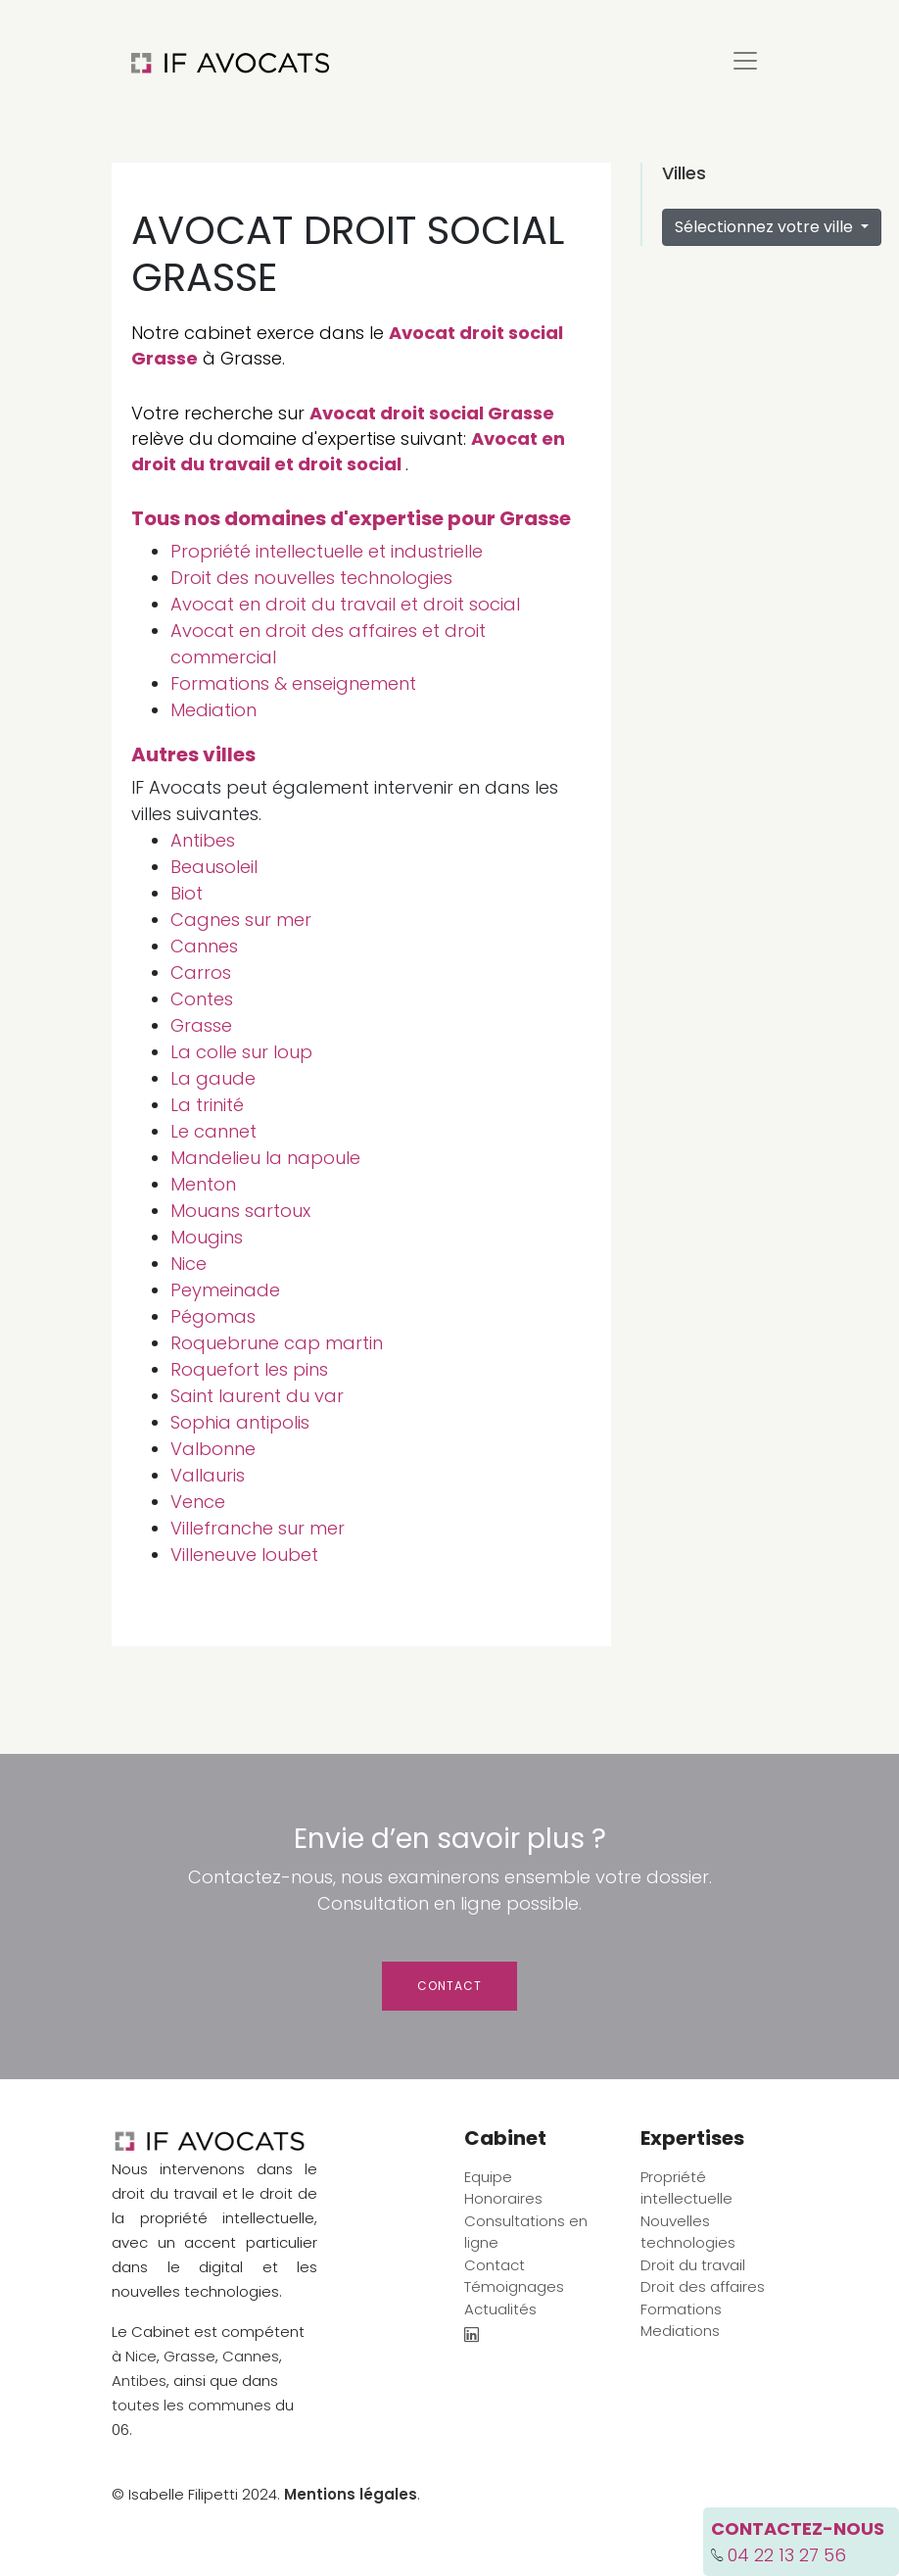  Describe the element at coordinates (201, 999) in the screenshot. I see `Contes` at that location.